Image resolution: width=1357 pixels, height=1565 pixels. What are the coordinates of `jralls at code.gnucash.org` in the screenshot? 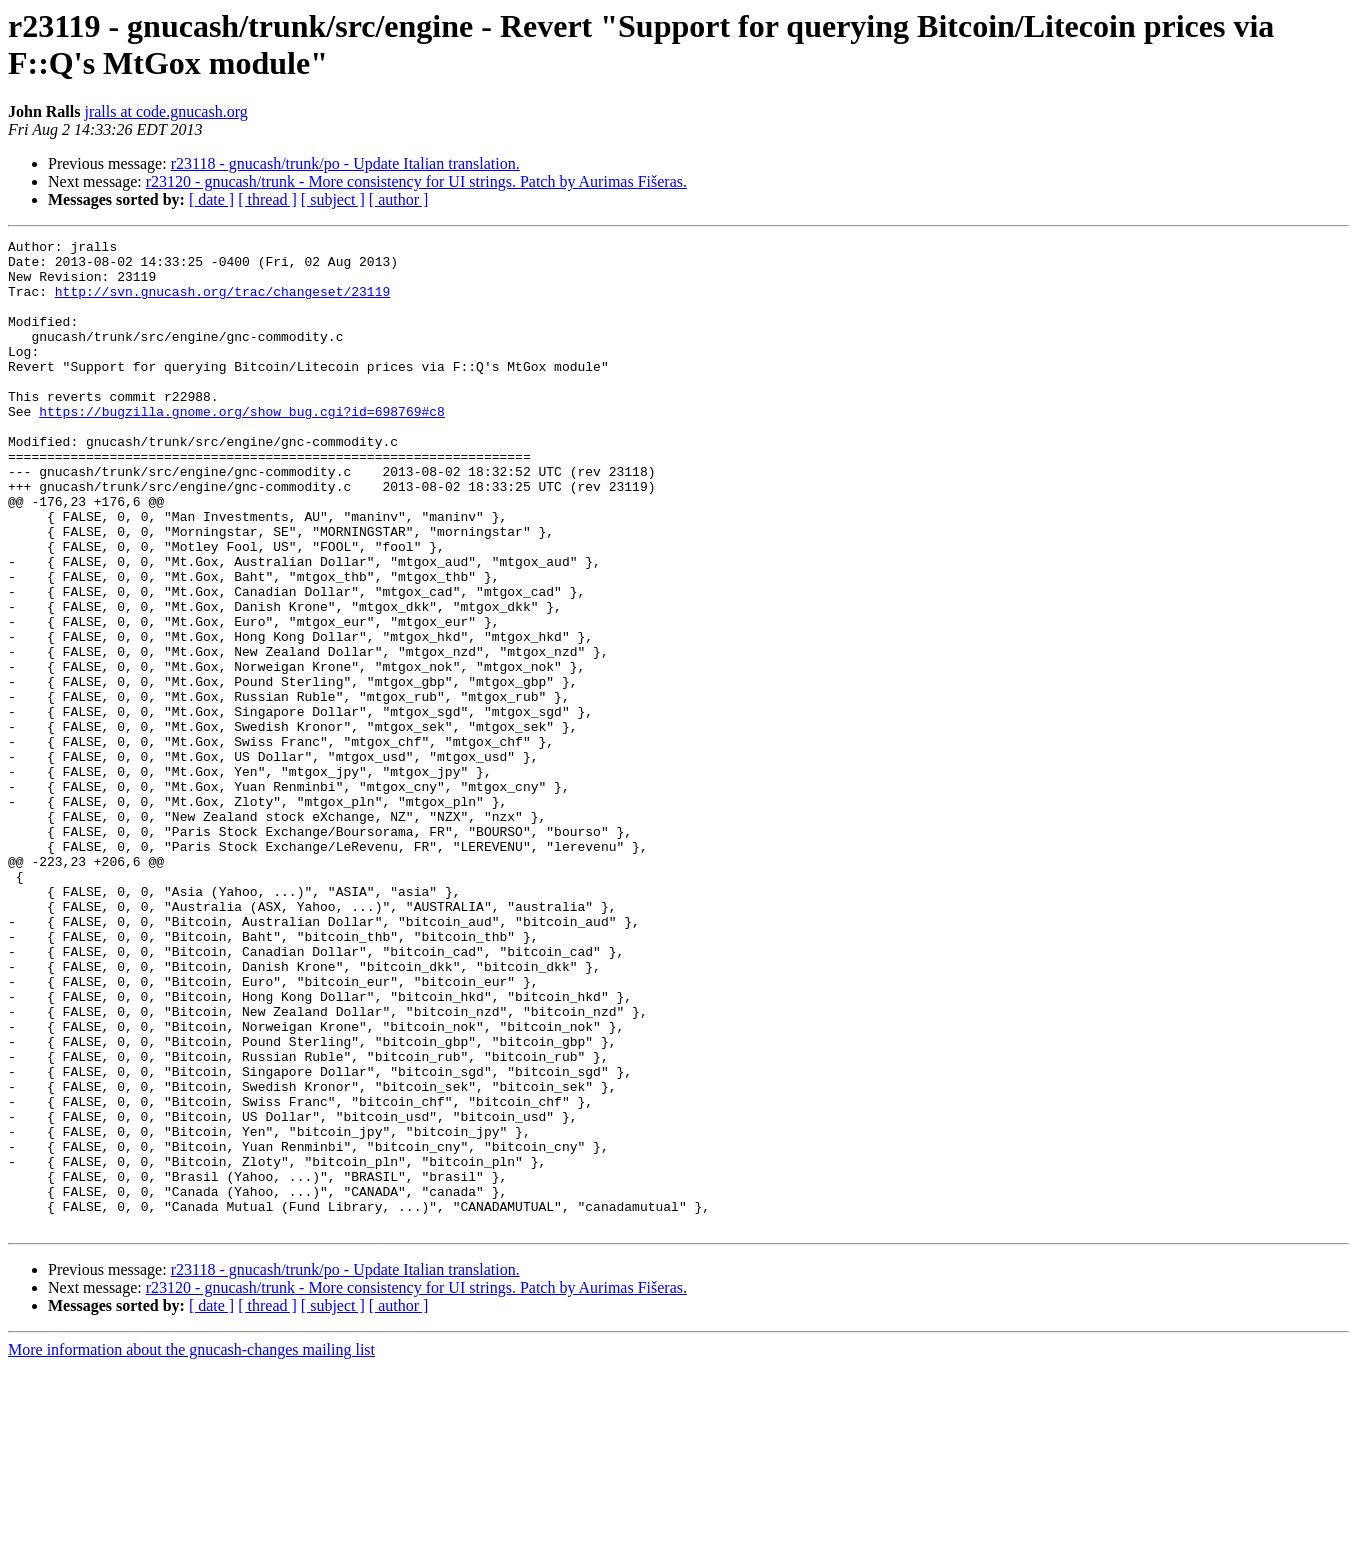 It's located at (165, 111).